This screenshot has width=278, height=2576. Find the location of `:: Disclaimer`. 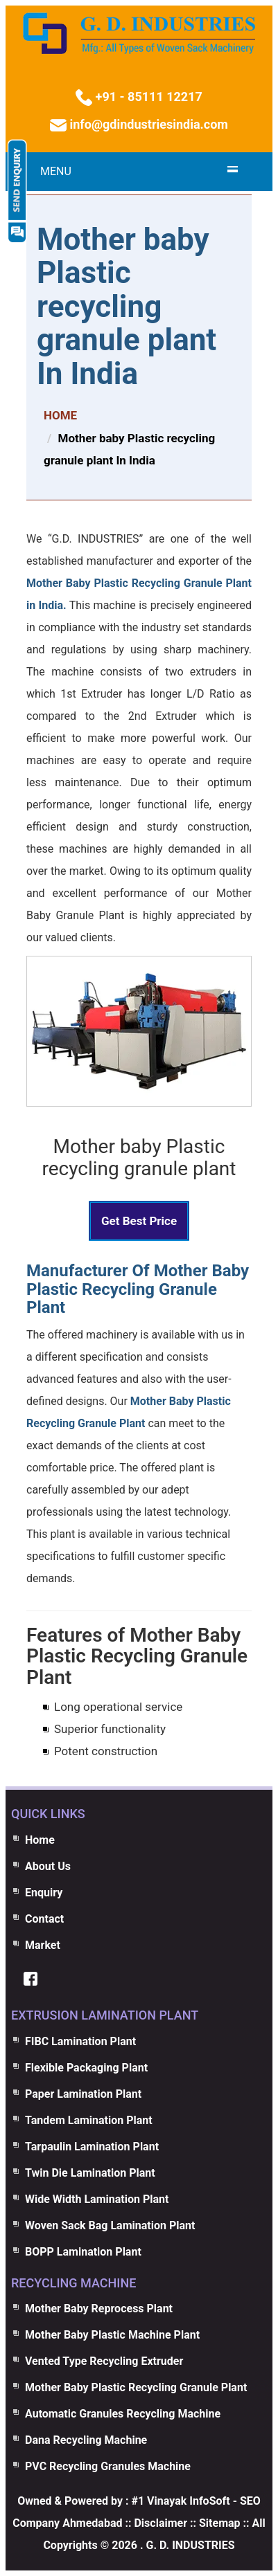

:: Disclaimer is located at coordinates (155, 2523).